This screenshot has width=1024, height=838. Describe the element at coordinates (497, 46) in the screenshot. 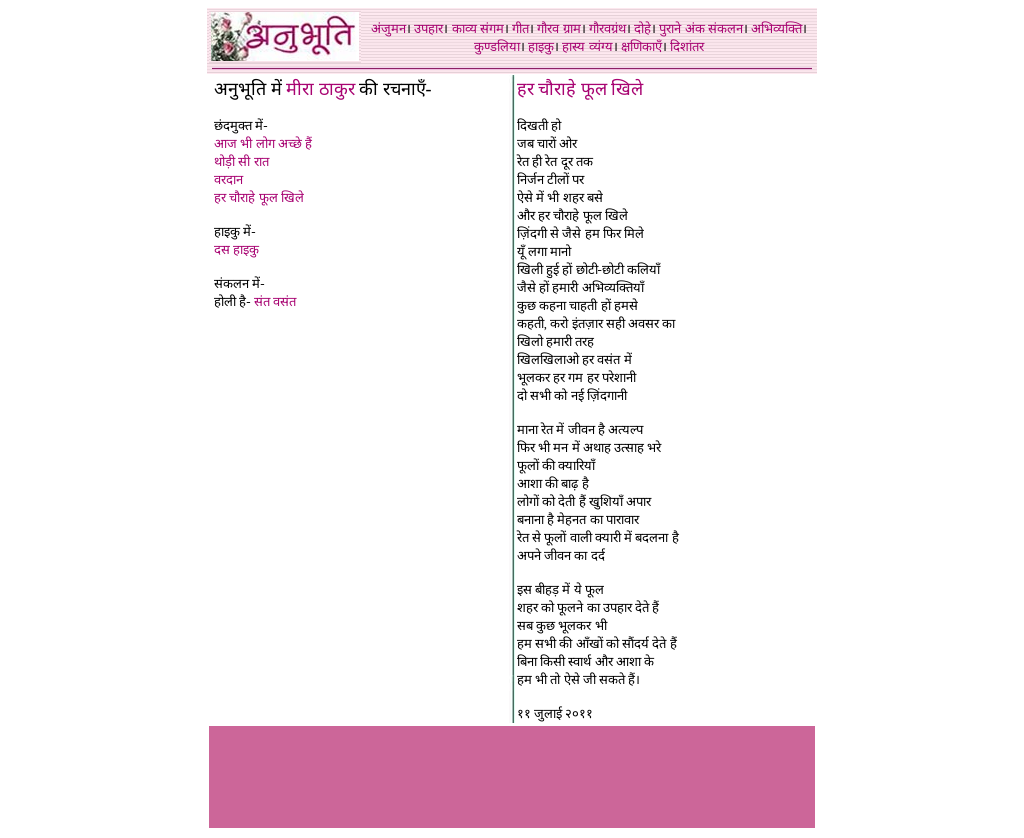

I see `कुण्डलिया` at that location.